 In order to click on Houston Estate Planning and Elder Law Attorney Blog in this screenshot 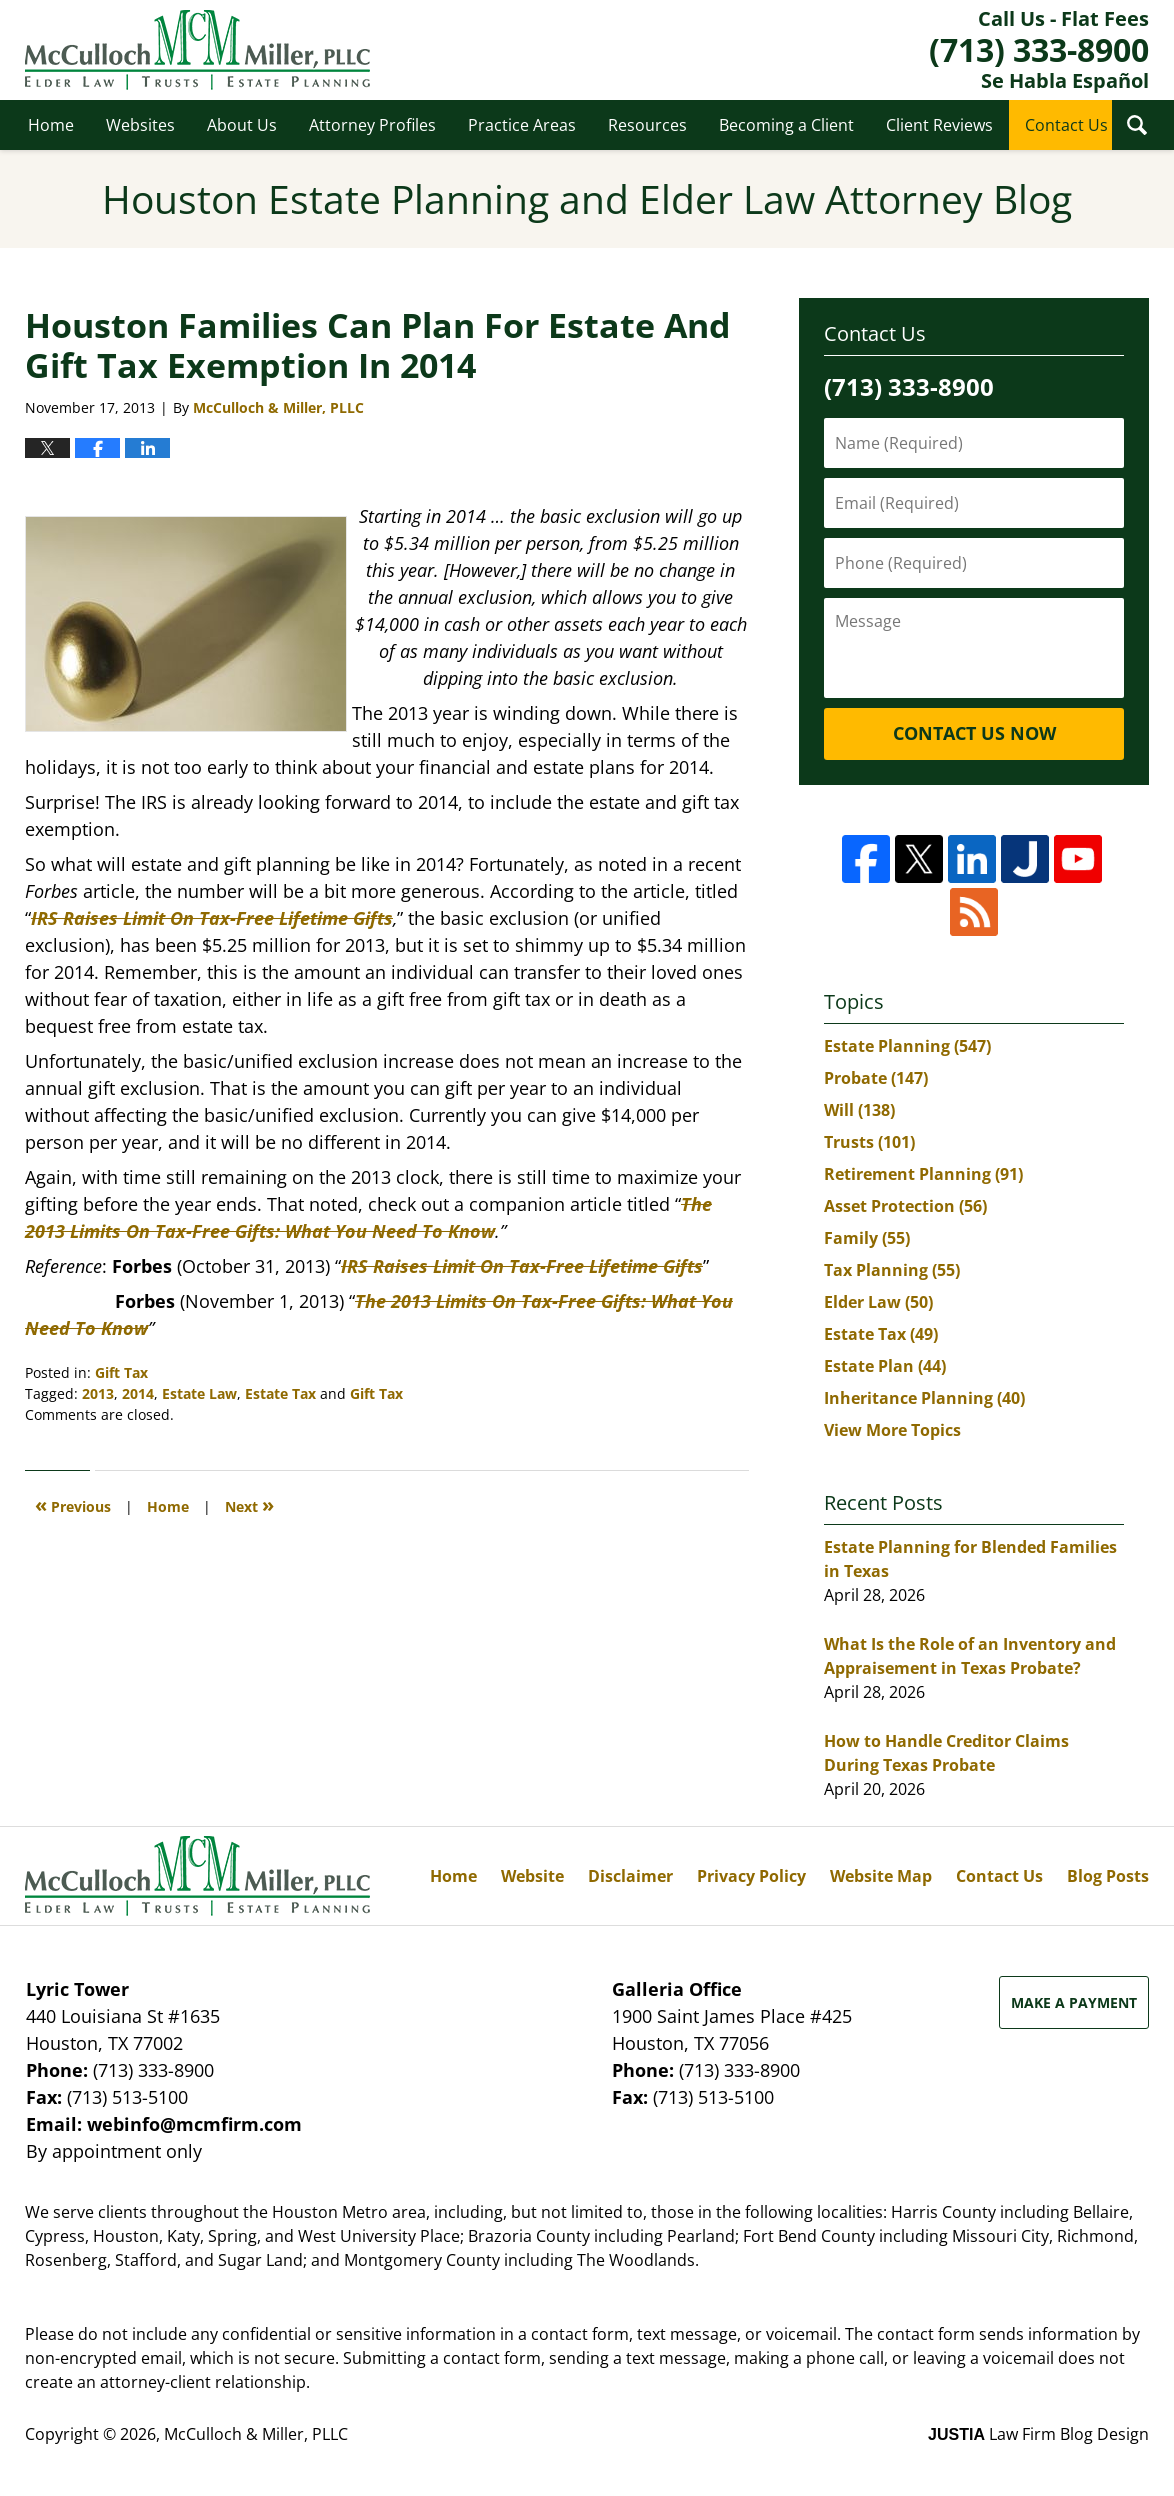, I will do `click(197, 50)`.